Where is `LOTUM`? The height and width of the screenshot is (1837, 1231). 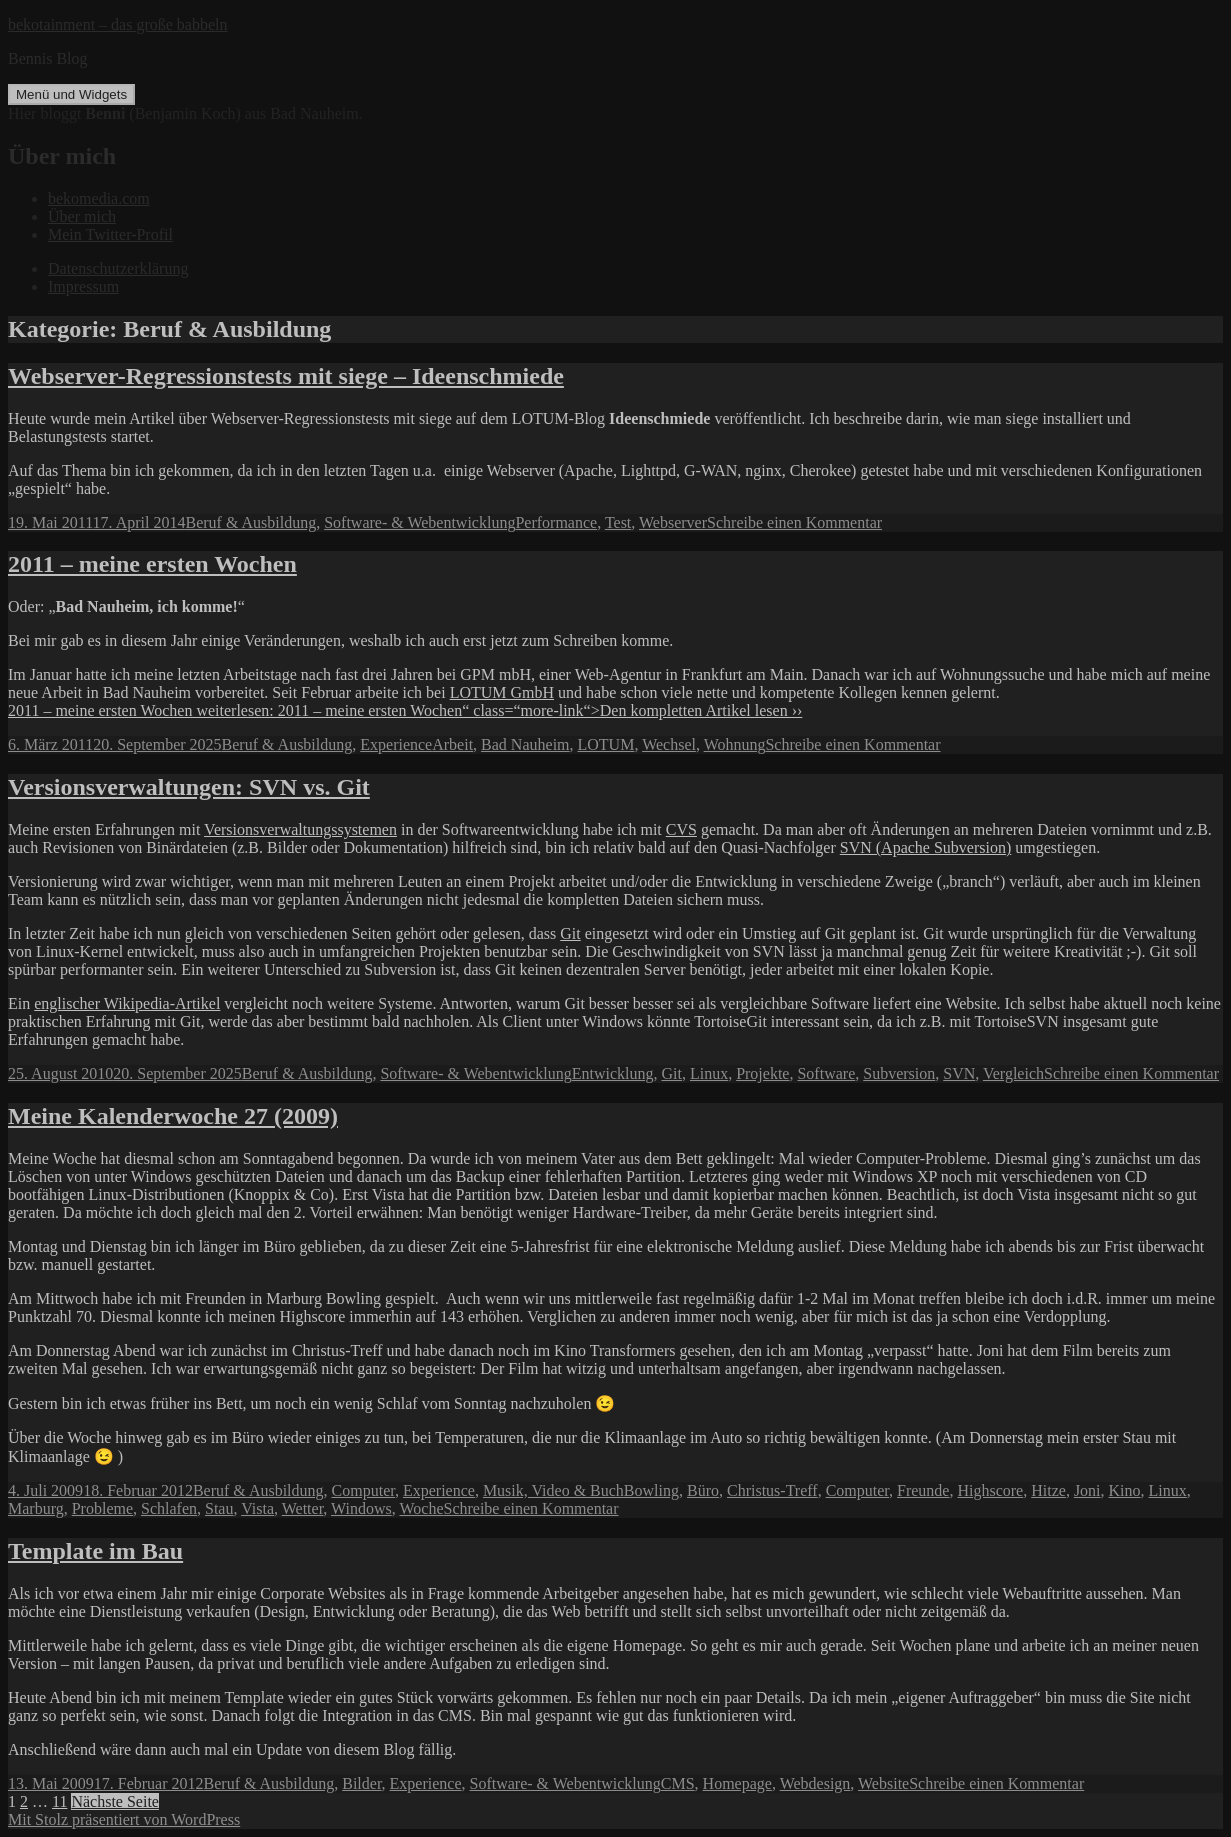 LOTUM is located at coordinates (606, 744).